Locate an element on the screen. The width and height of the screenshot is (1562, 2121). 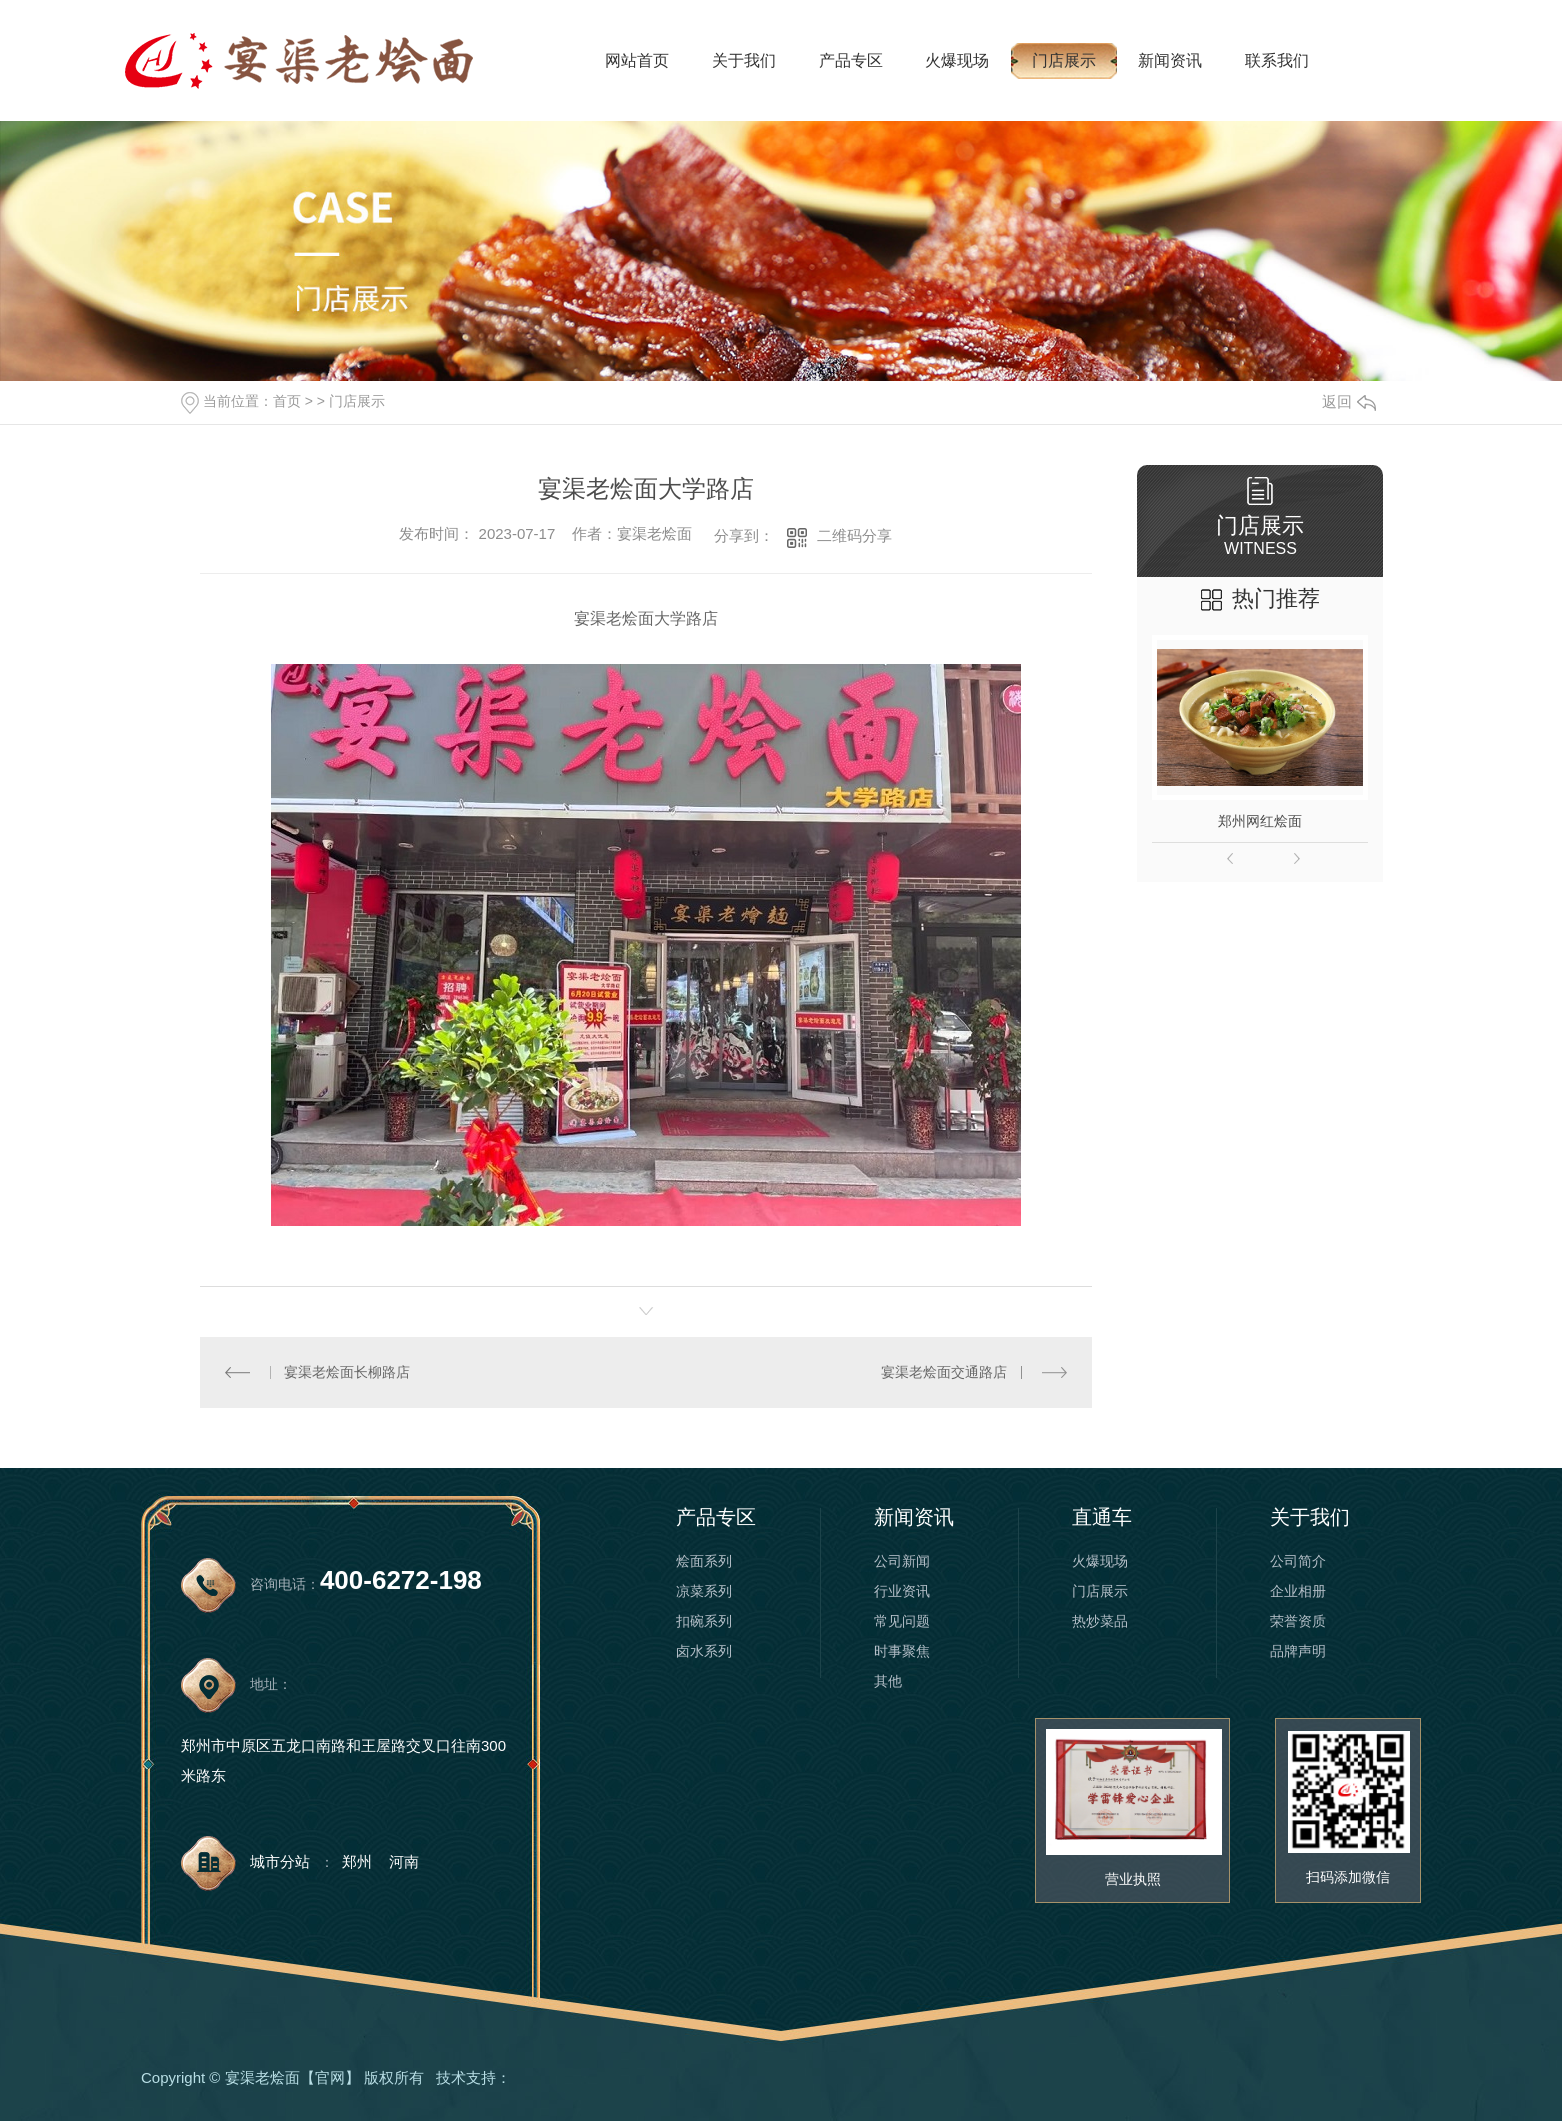
网站首页 is located at coordinates (637, 60).